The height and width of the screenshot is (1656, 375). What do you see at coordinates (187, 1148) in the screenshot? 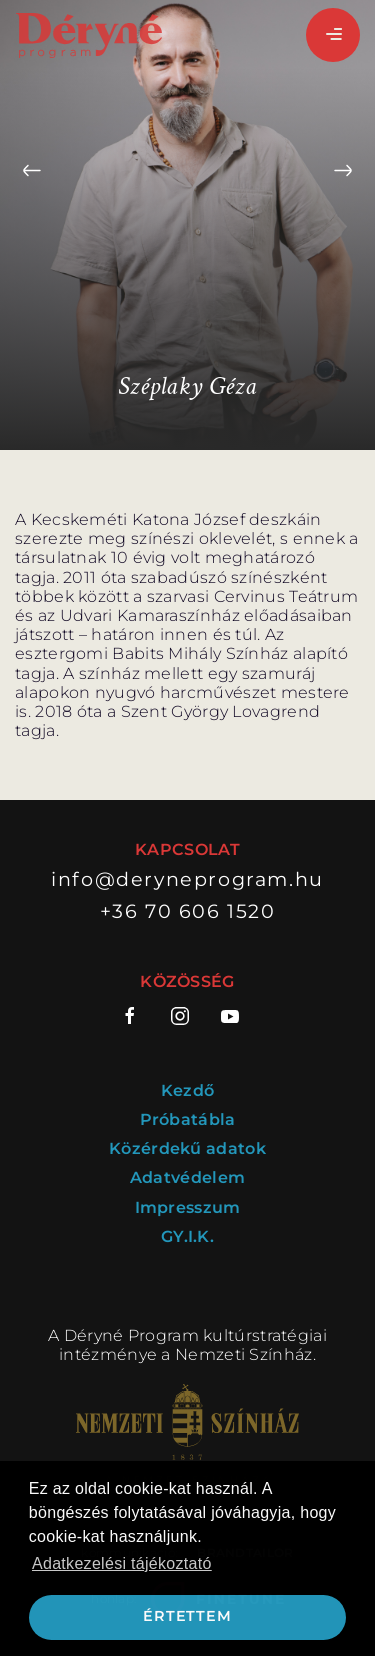
I see `Közérdekű adatok` at bounding box center [187, 1148].